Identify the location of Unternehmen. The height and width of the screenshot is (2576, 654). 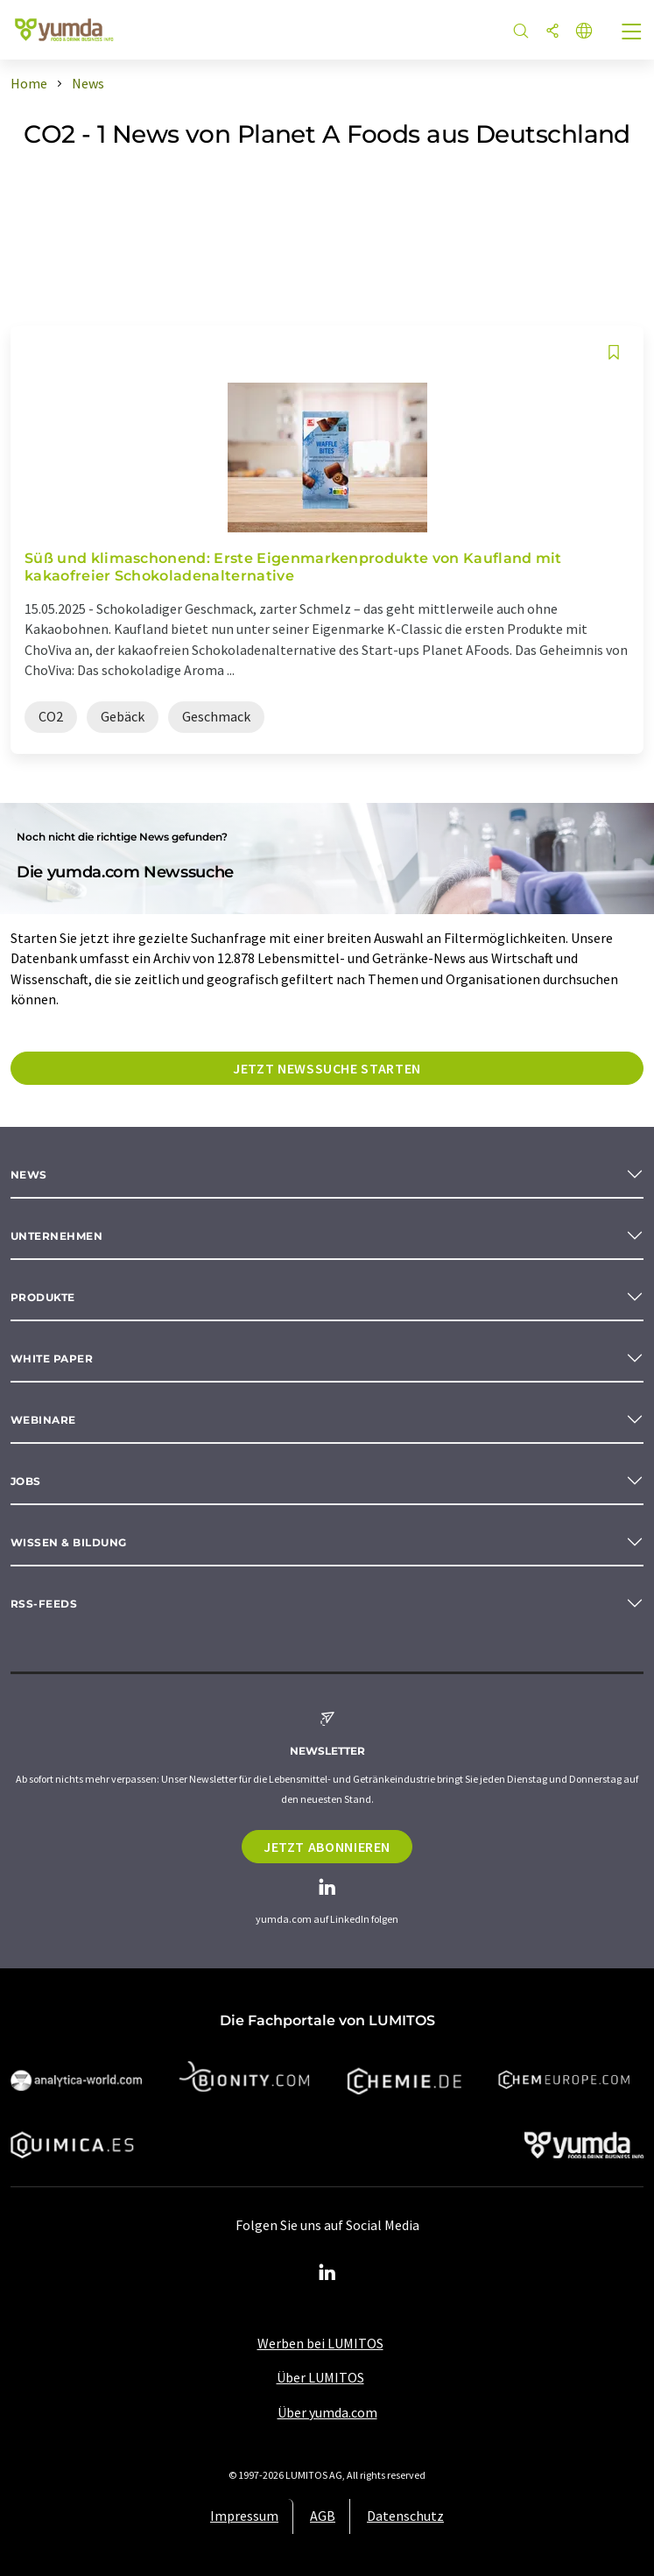
(56, 1235).